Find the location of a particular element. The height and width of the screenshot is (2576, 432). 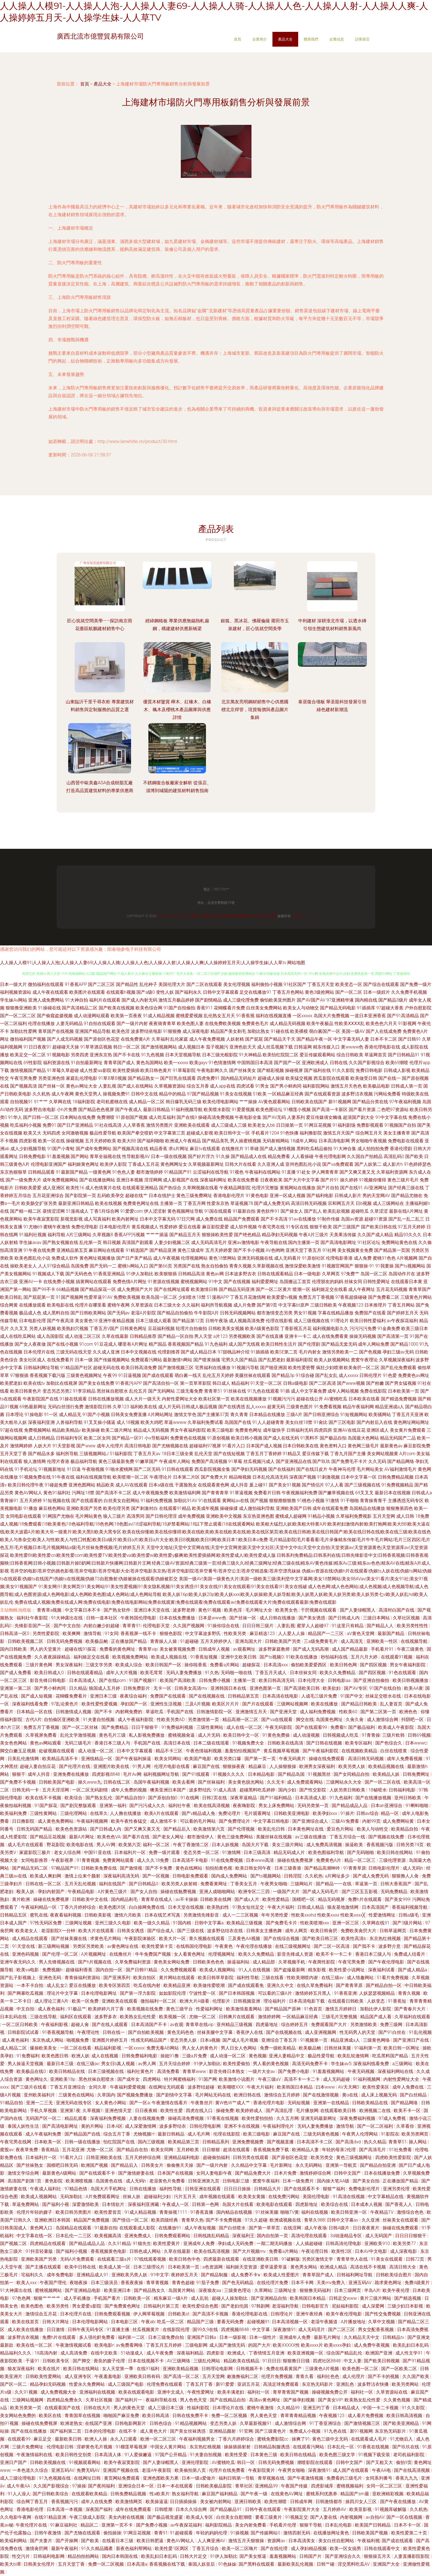

尤物视频H is located at coordinates (144, 2134).